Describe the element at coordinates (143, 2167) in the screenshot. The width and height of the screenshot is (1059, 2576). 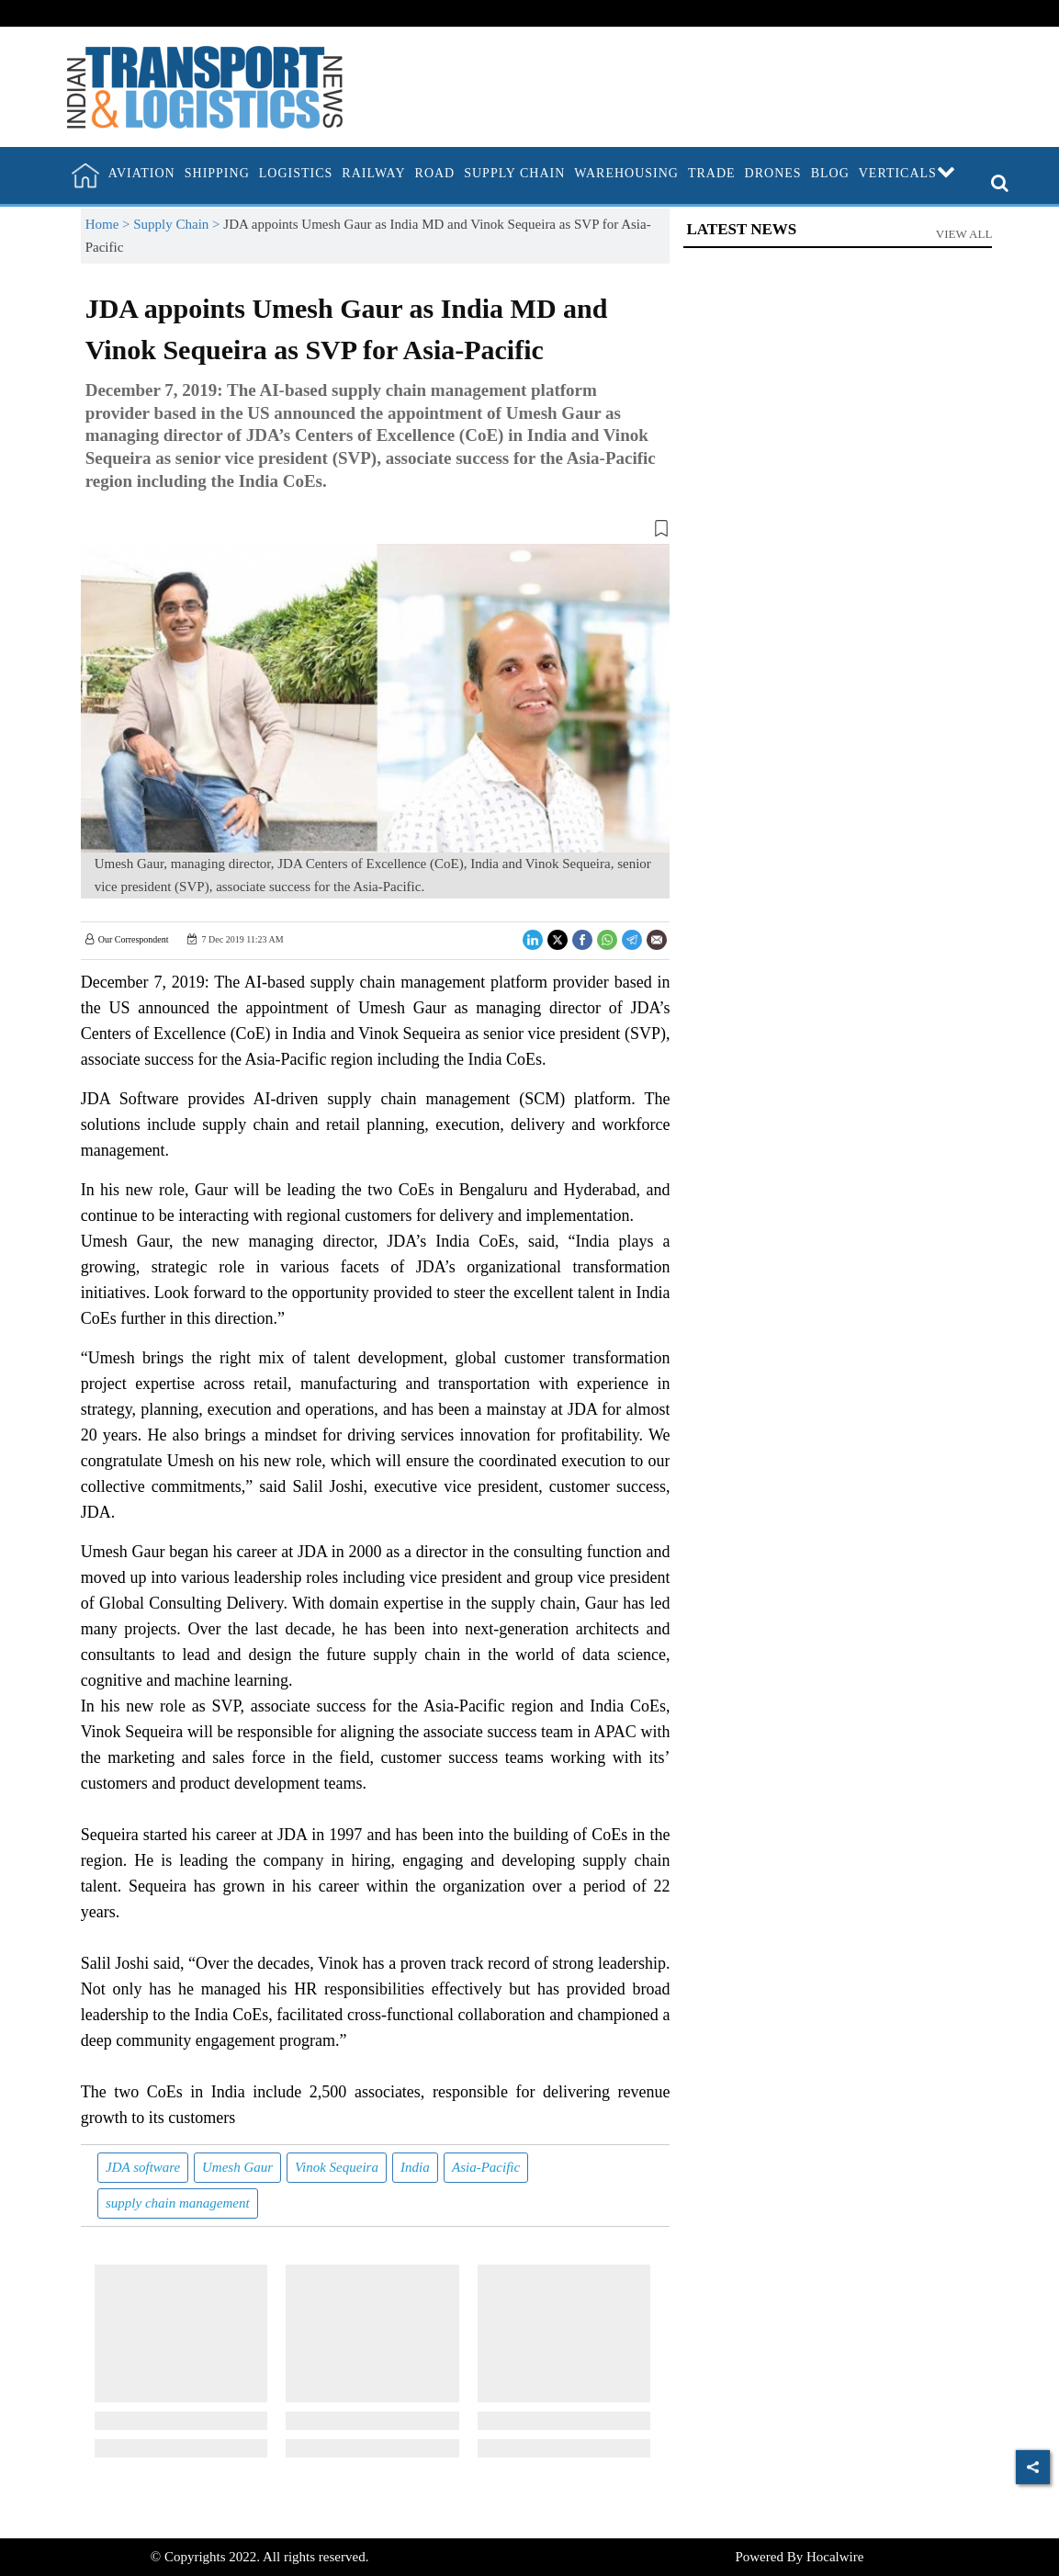
I see `JDA software` at that location.